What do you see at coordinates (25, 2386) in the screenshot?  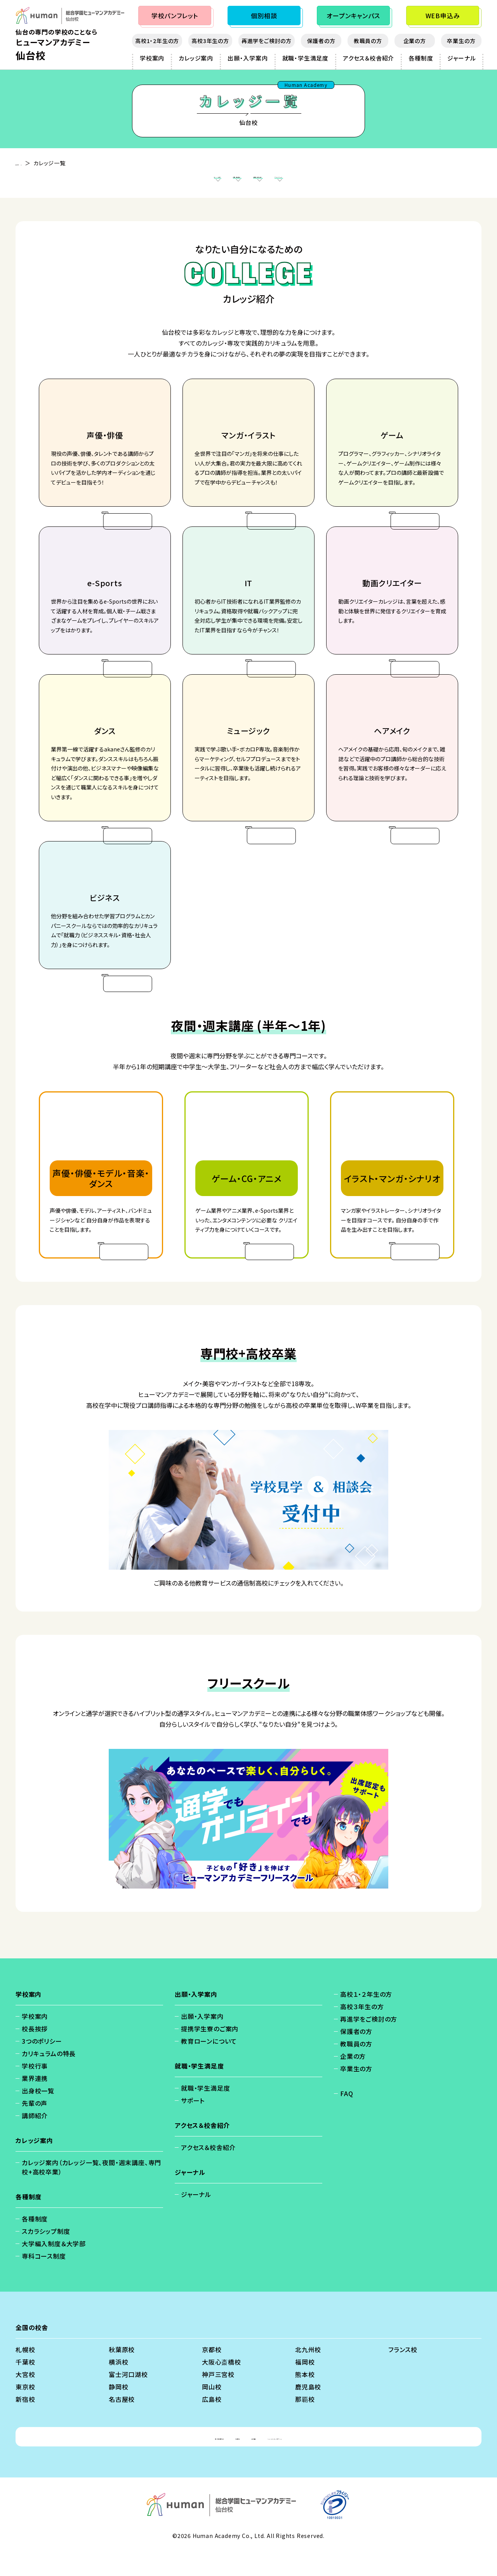 I see `千葉校` at bounding box center [25, 2386].